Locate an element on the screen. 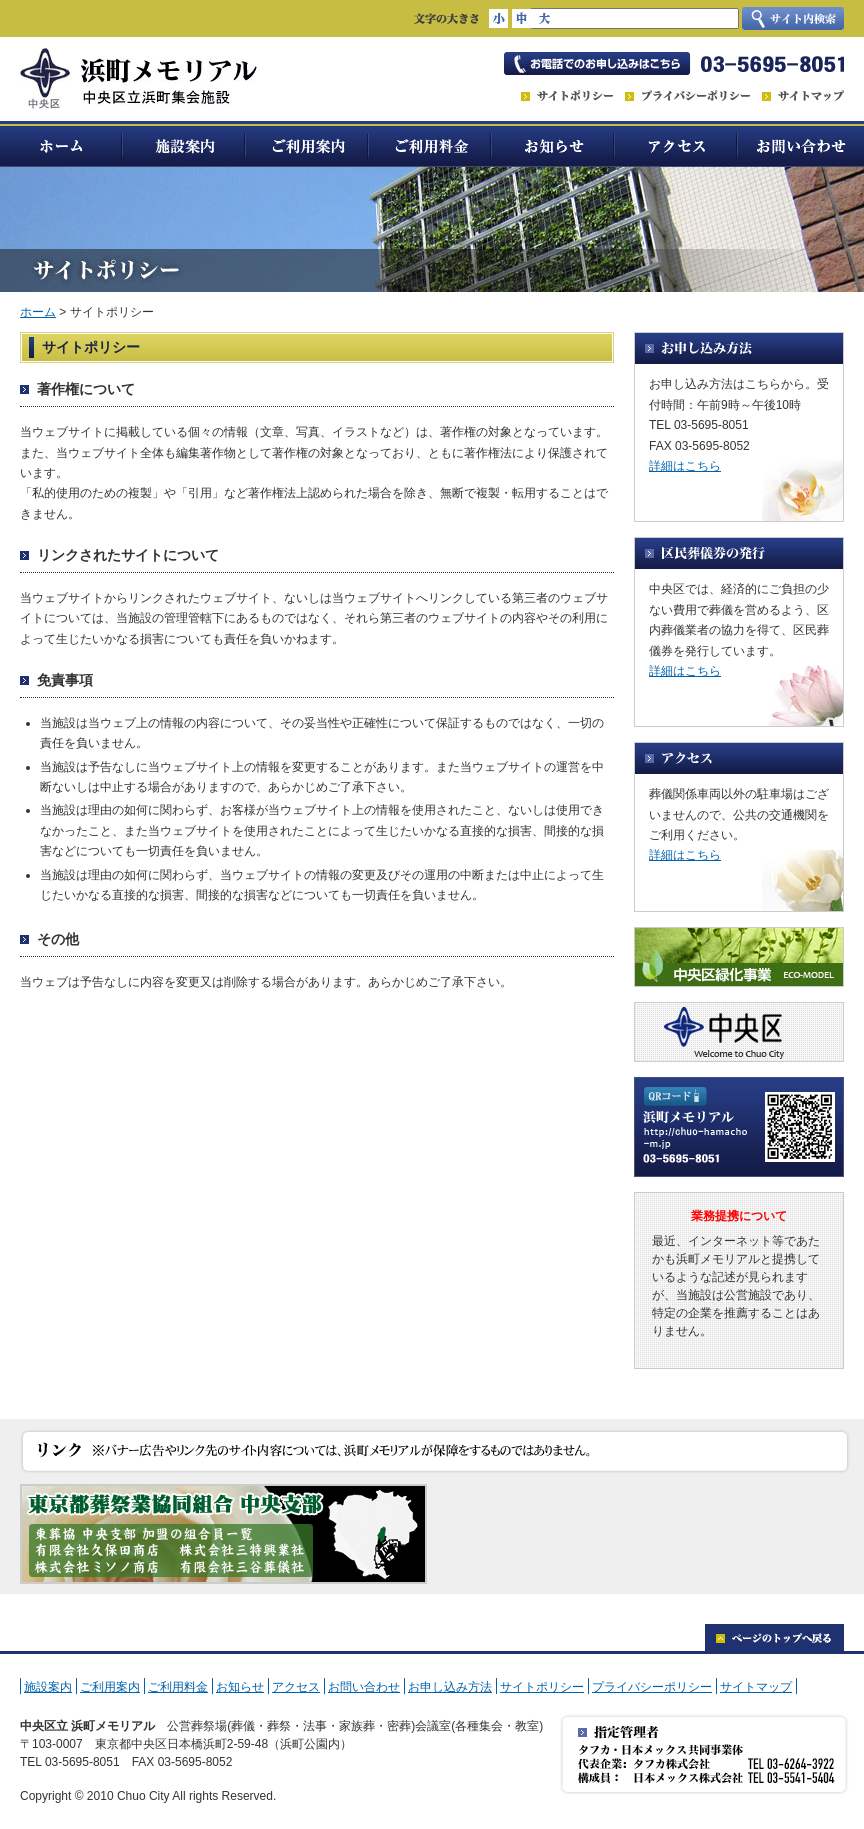  詳細はこちら is located at coordinates (685, 466).